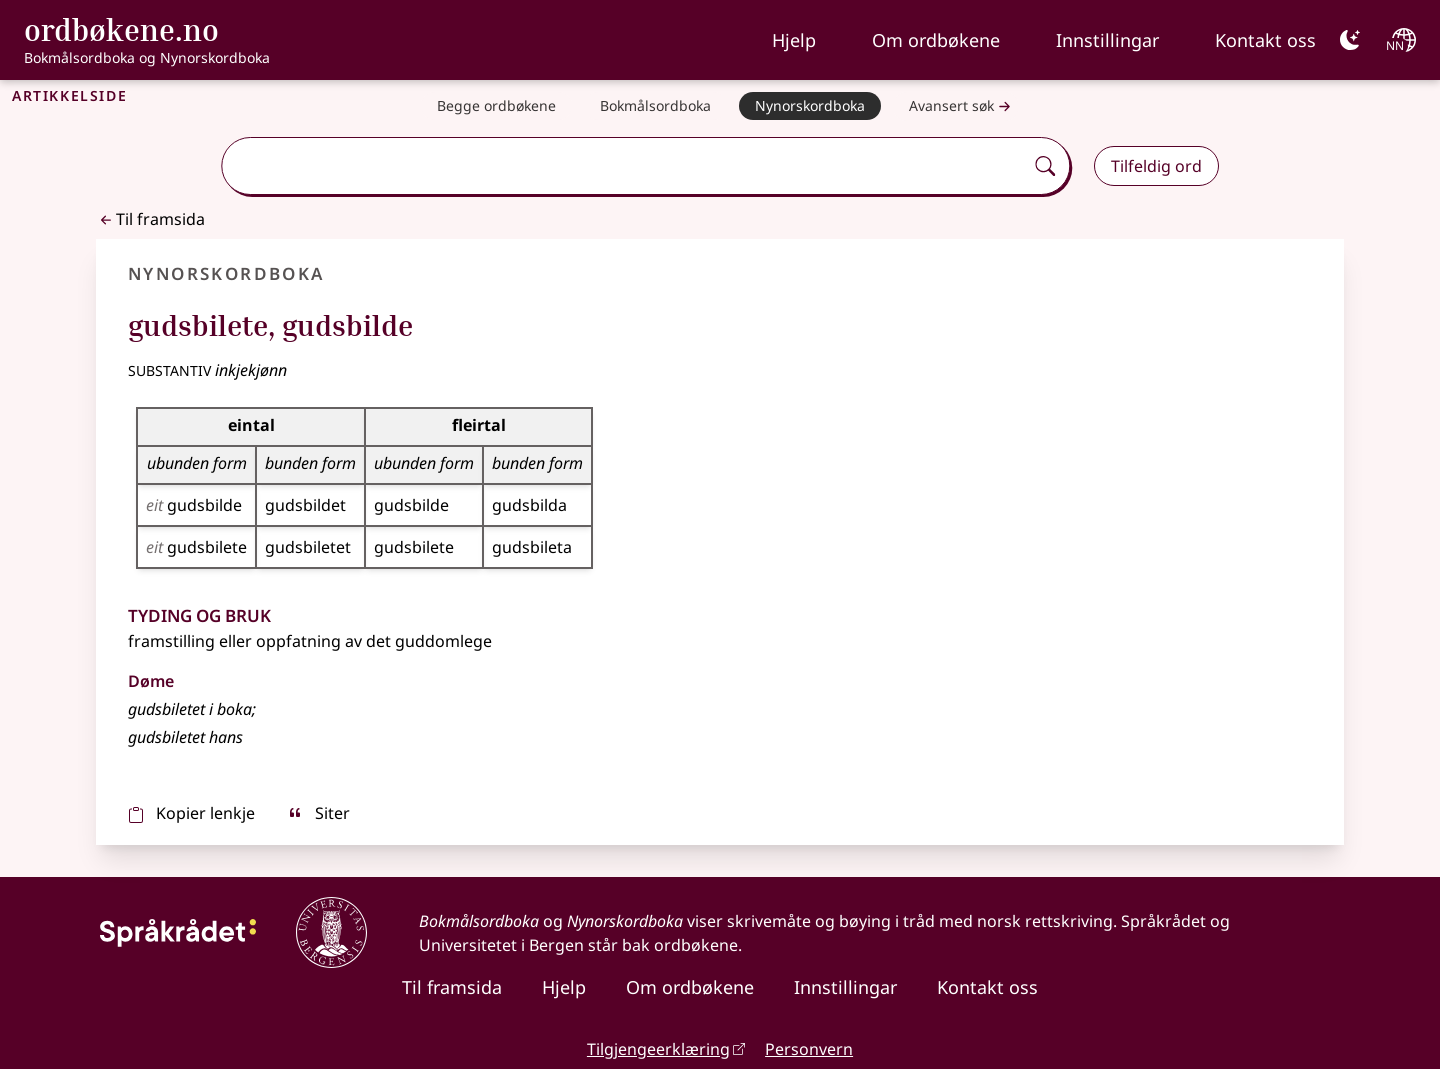  I want to click on [Bokmålsordboka], so click(655, 106).